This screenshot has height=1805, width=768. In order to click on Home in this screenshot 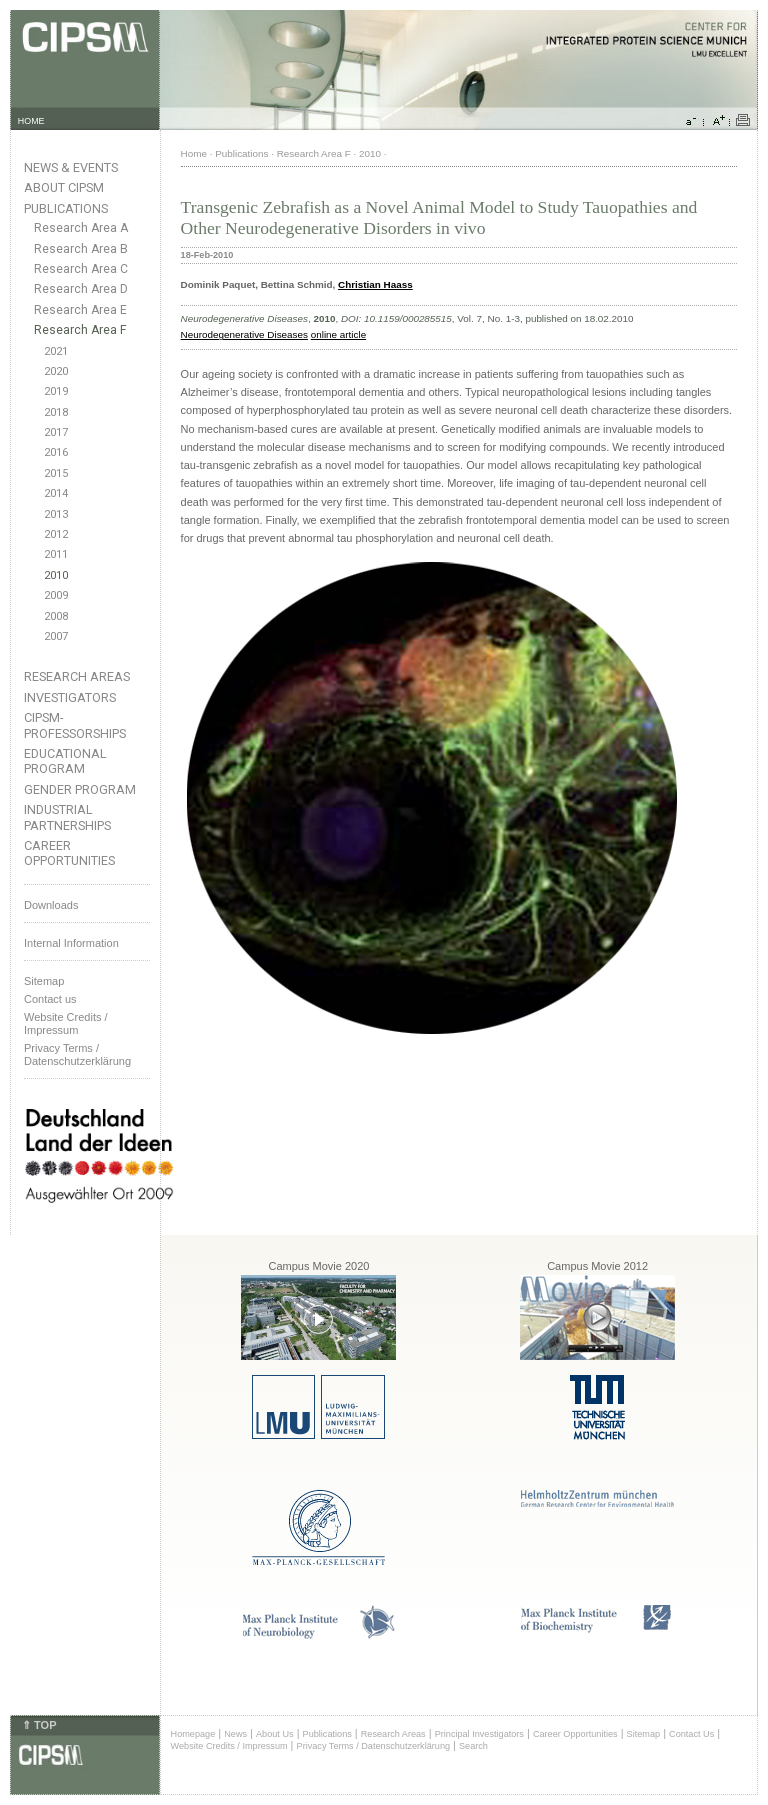, I will do `click(194, 153)`.